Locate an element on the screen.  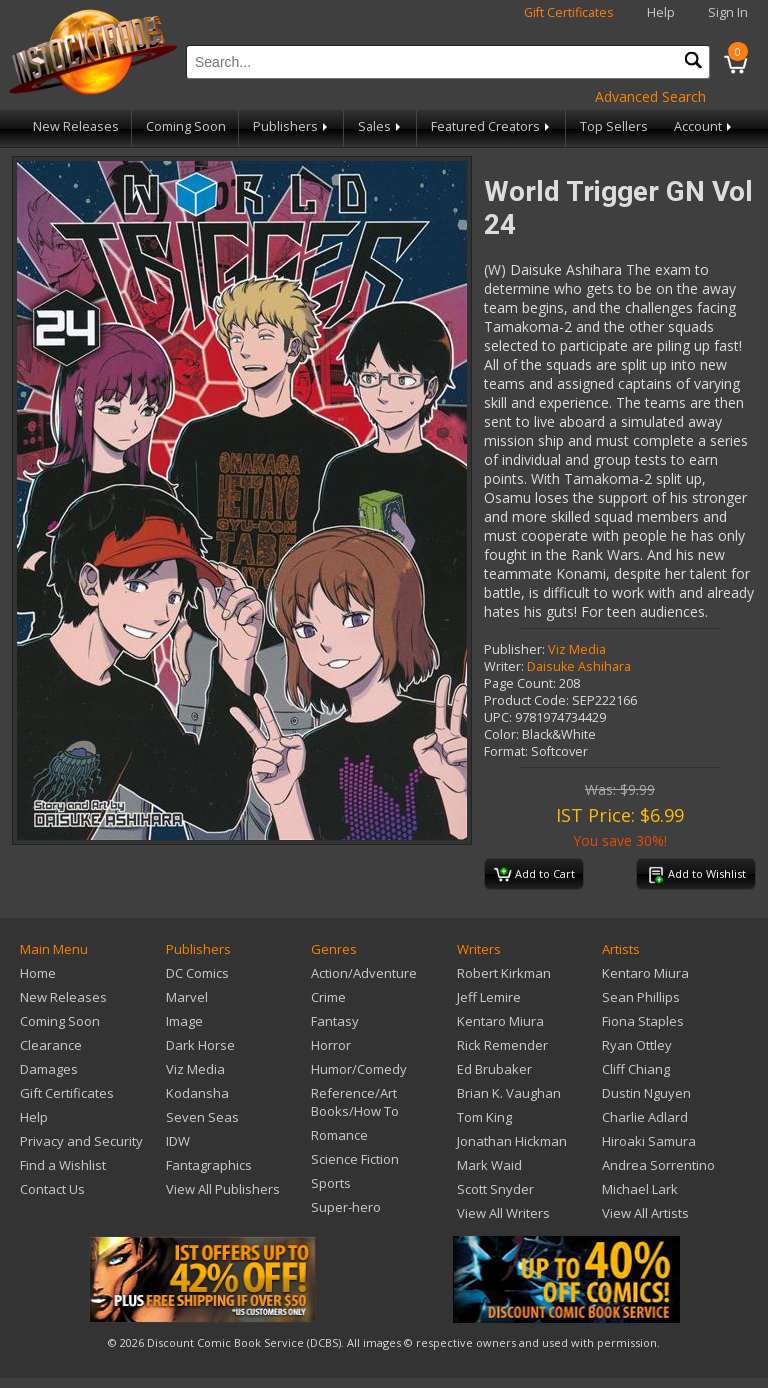
Publishers is located at coordinates (292, 126).